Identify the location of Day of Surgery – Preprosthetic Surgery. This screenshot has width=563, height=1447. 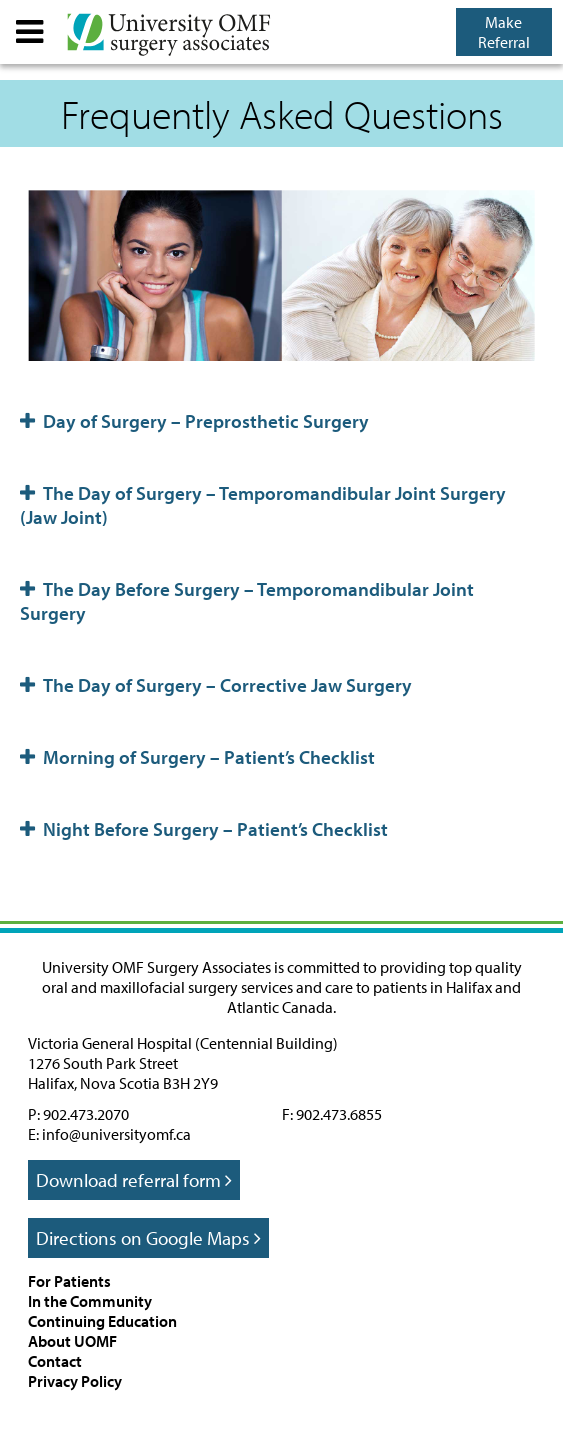
(194, 421).